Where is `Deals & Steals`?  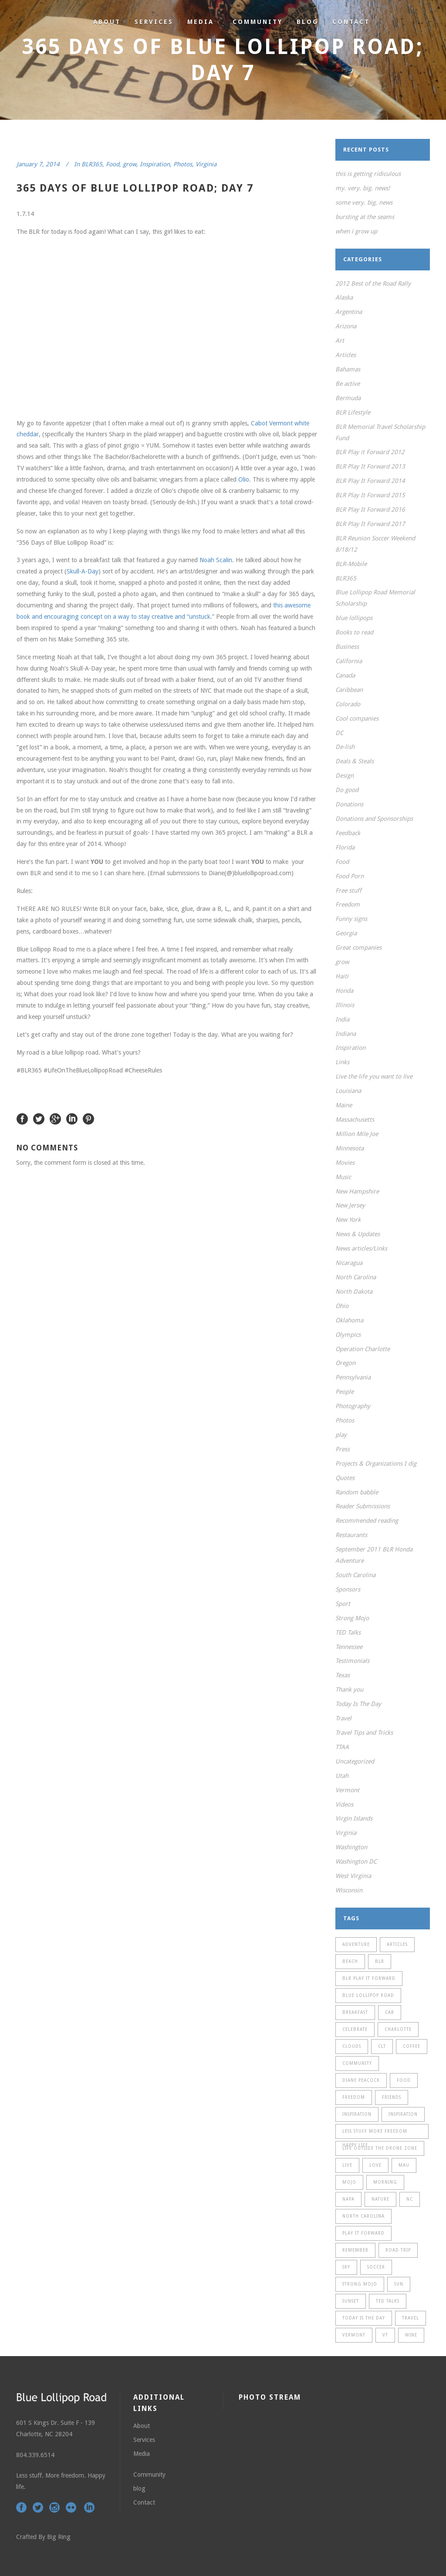 Deals & Steals is located at coordinates (354, 761).